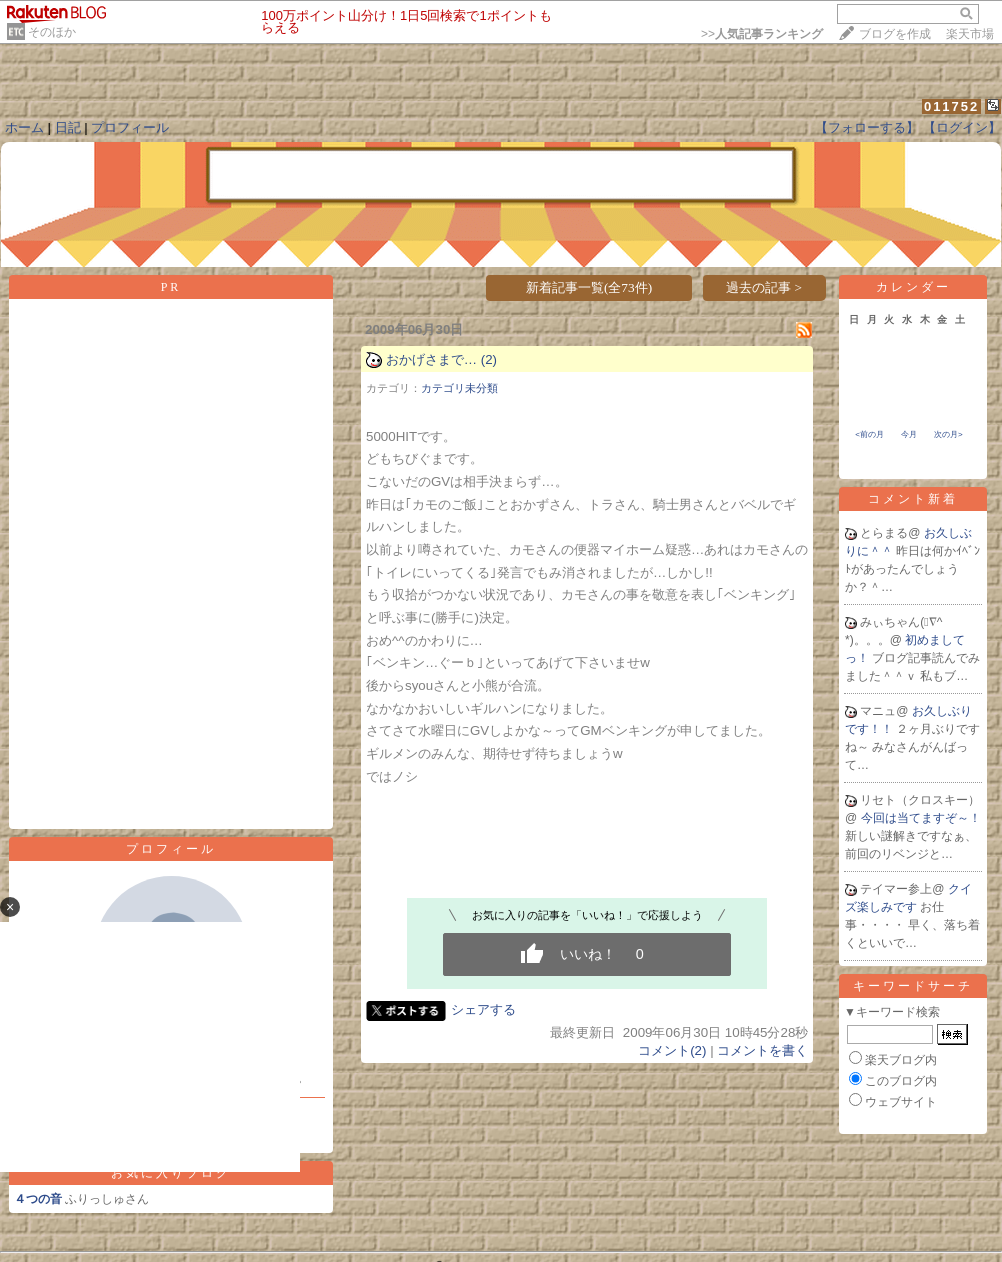  What do you see at coordinates (431, 359) in the screenshot?
I see `おかげさまで…` at bounding box center [431, 359].